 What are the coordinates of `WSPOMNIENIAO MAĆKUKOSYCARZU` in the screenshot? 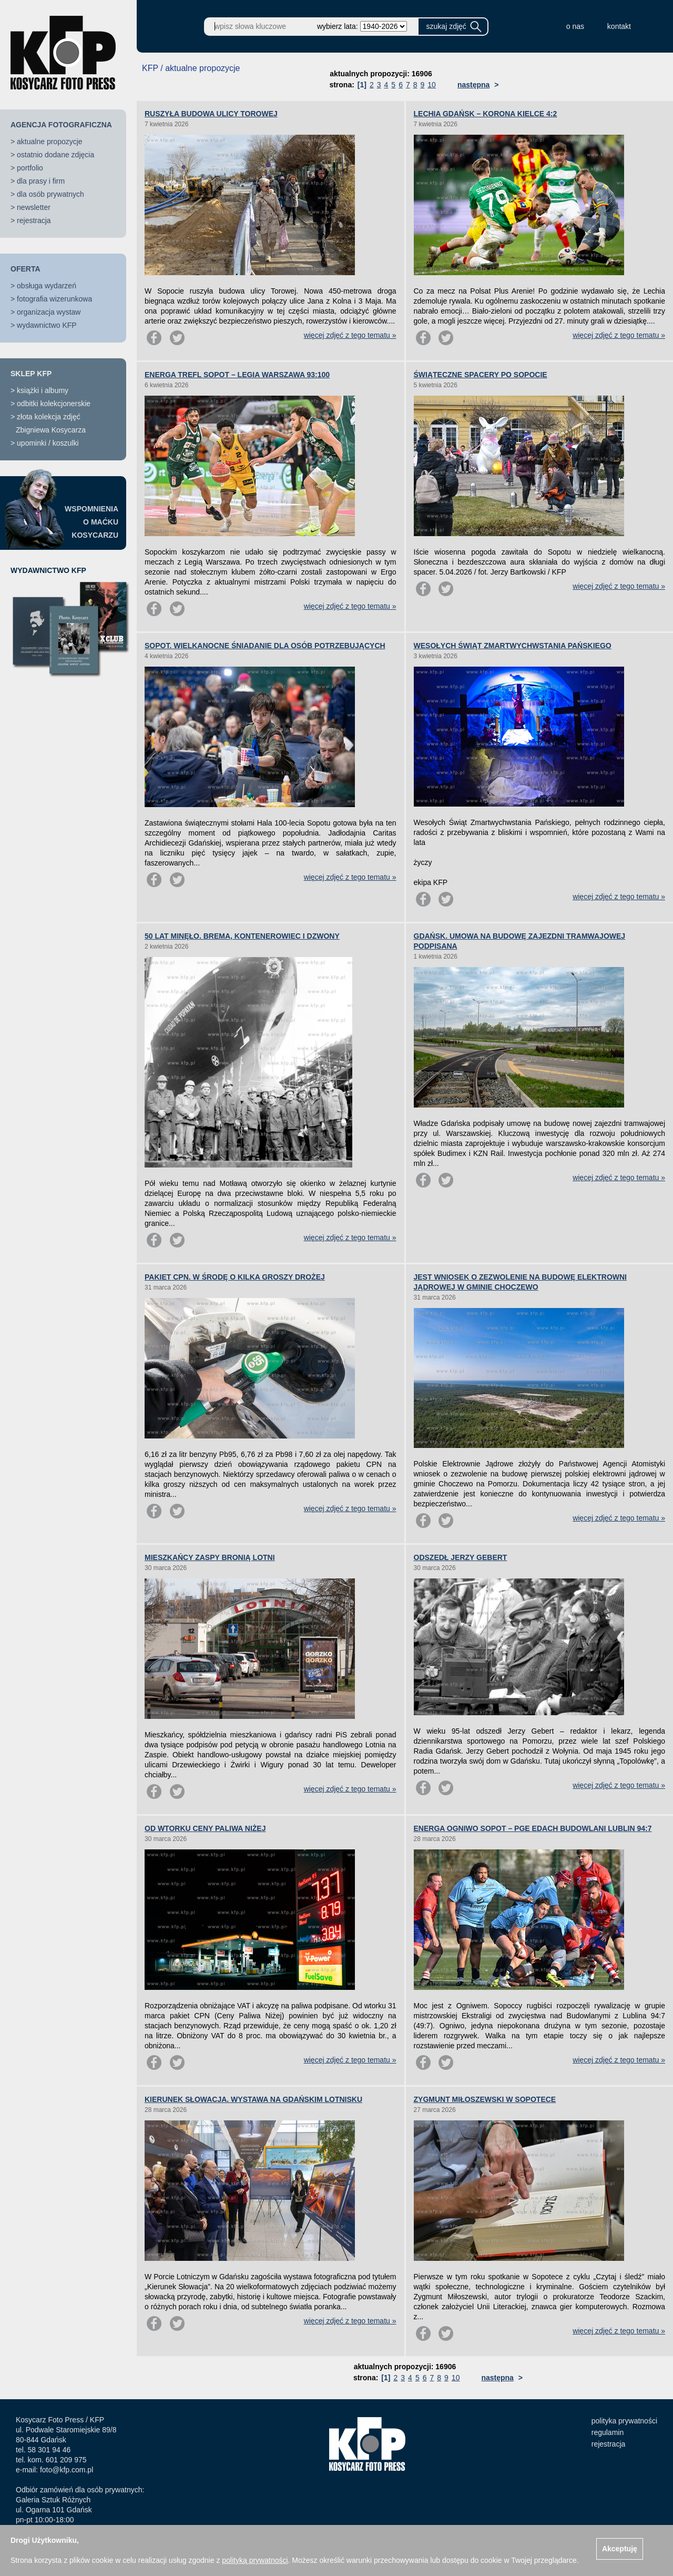 It's located at (91, 522).